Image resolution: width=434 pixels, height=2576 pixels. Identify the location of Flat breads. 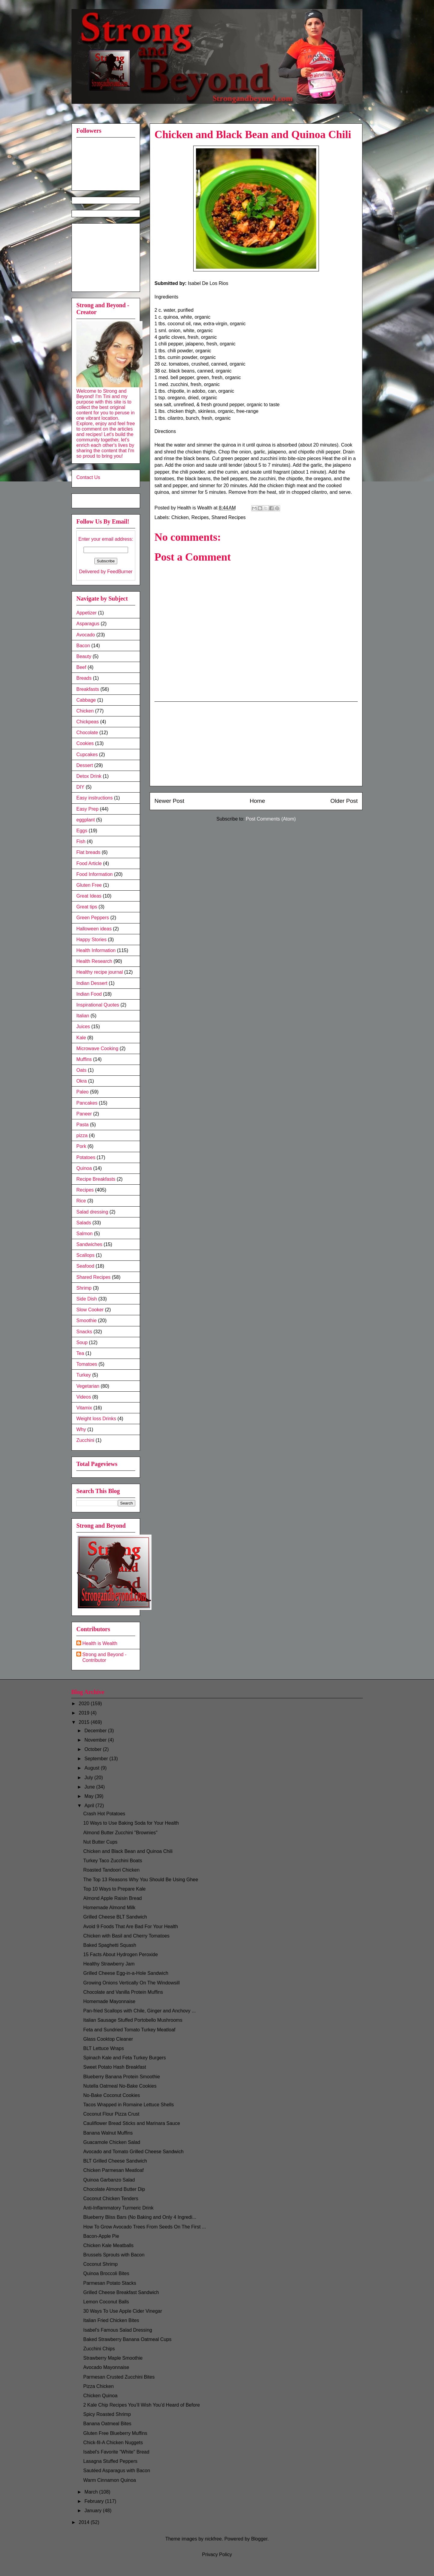
(88, 852).